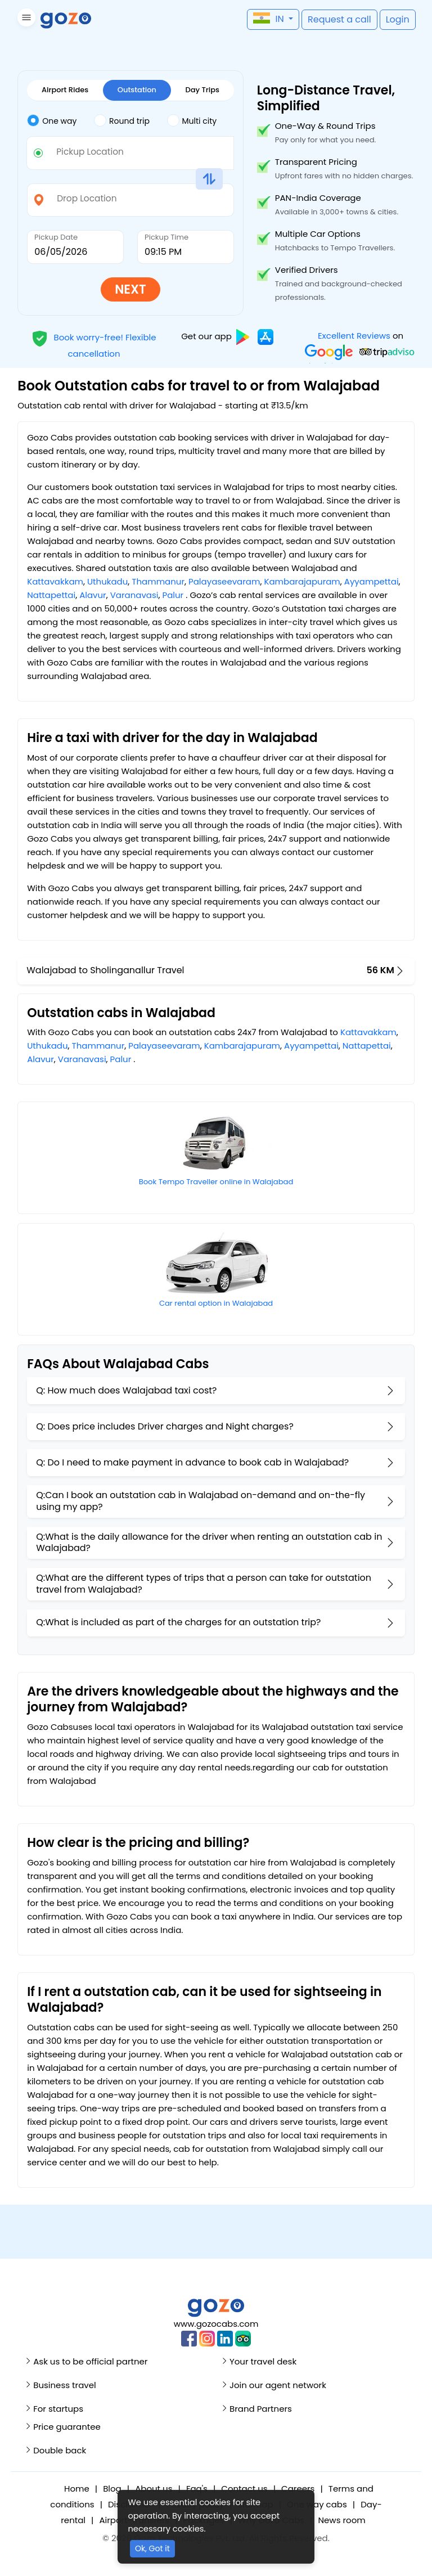  What do you see at coordinates (224, 581) in the screenshot?
I see `Palayaseevaram` at bounding box center [224, 581].